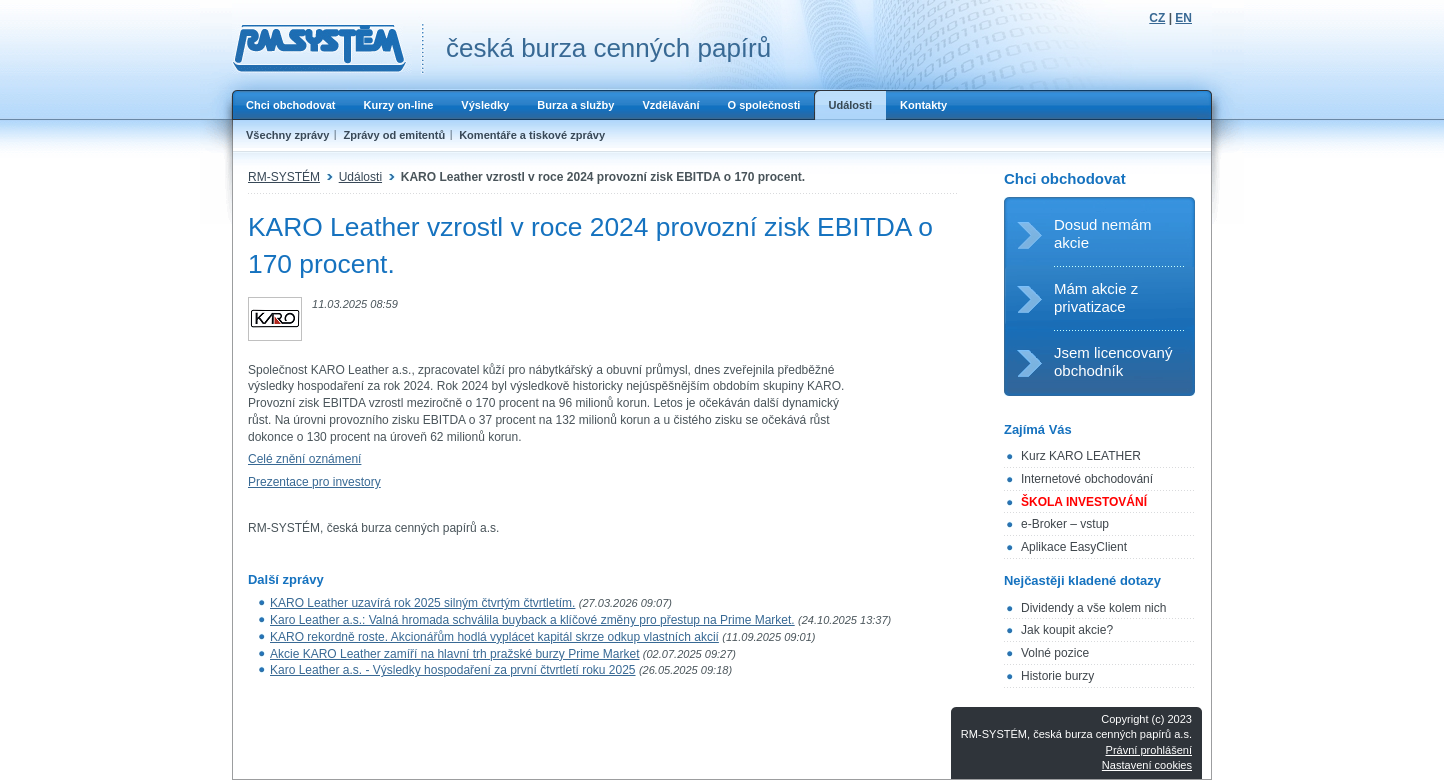 The image size is (1444, 780). What do you see at coordinates (1183, 18) in the screenshot?
I see `EN` at bounding box center [1183, 18].